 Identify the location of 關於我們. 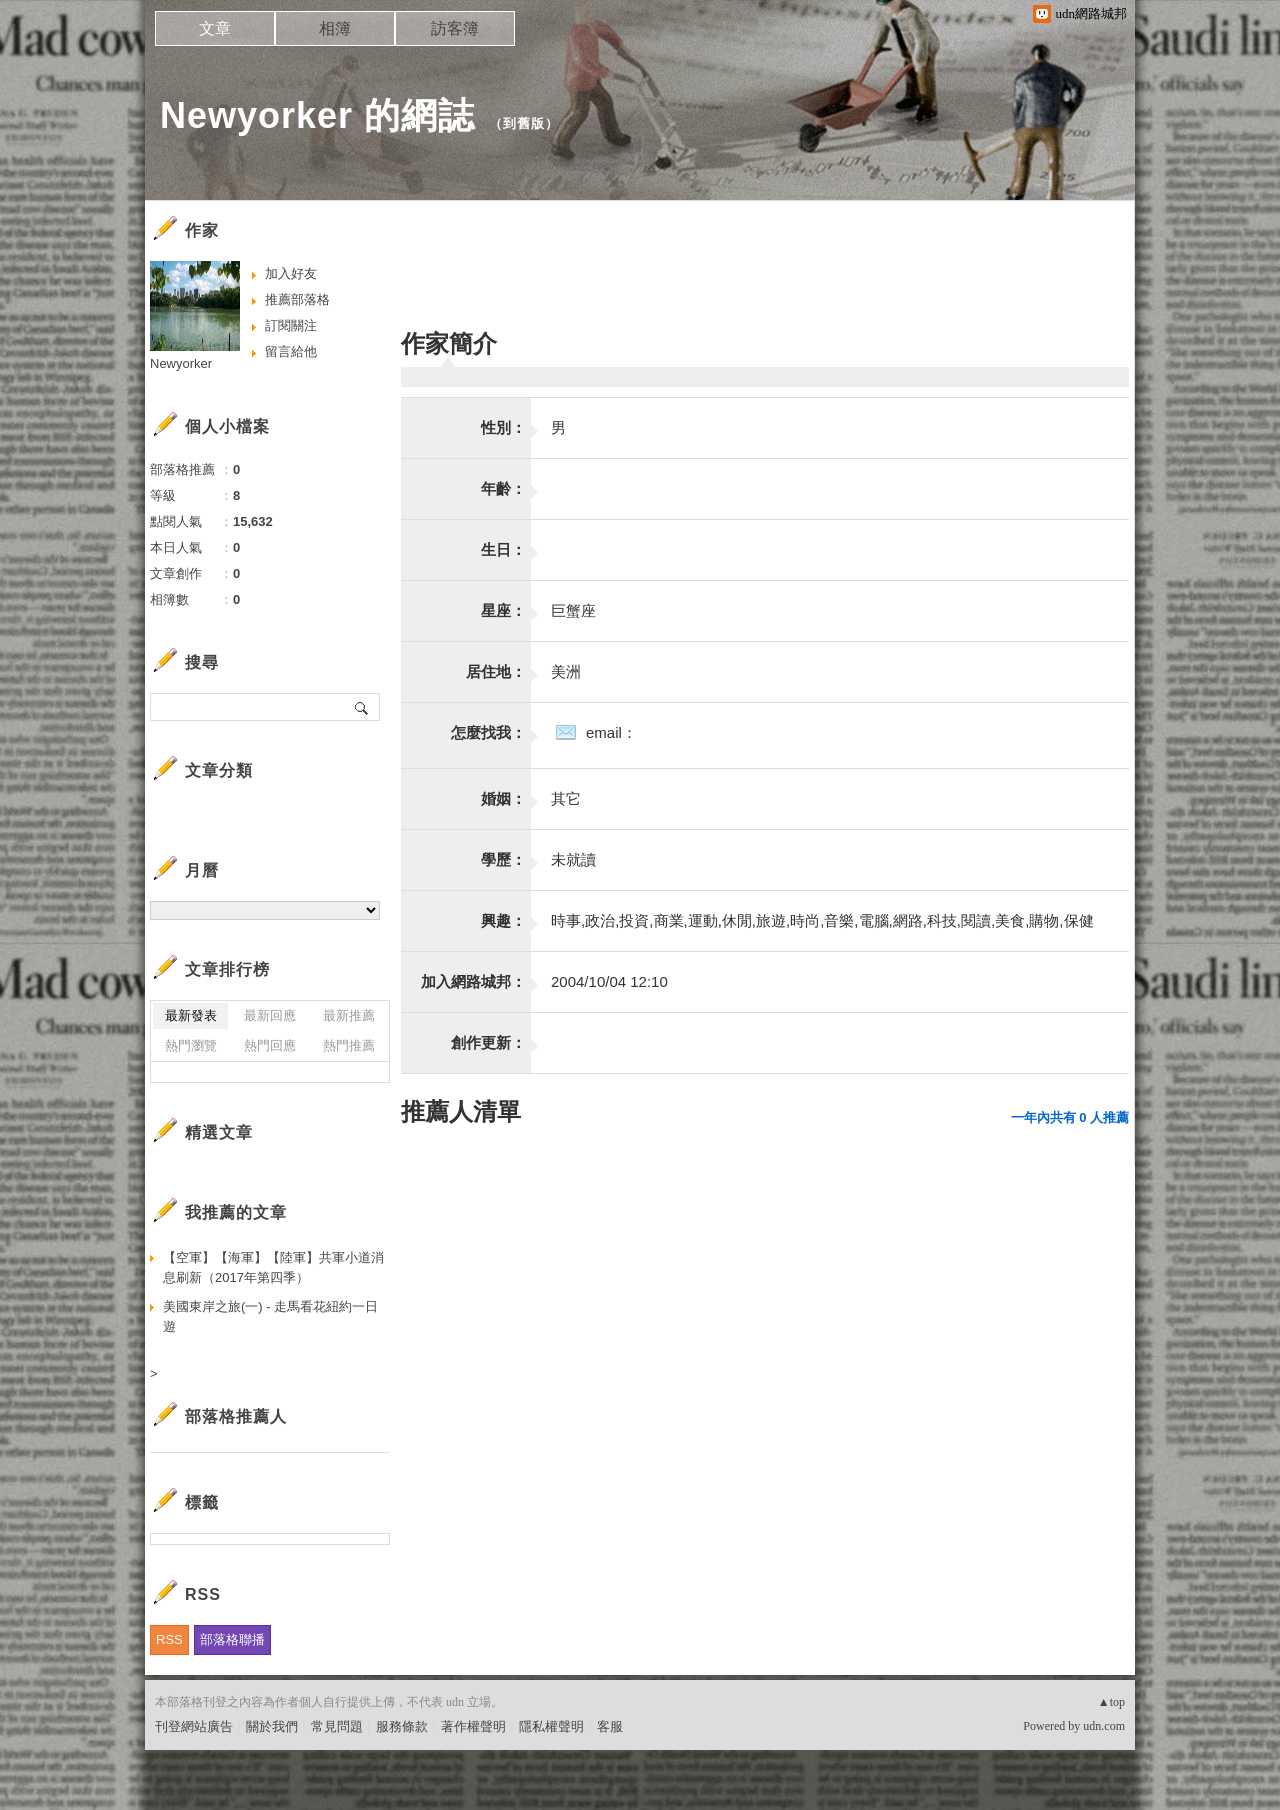
(272, 1726).